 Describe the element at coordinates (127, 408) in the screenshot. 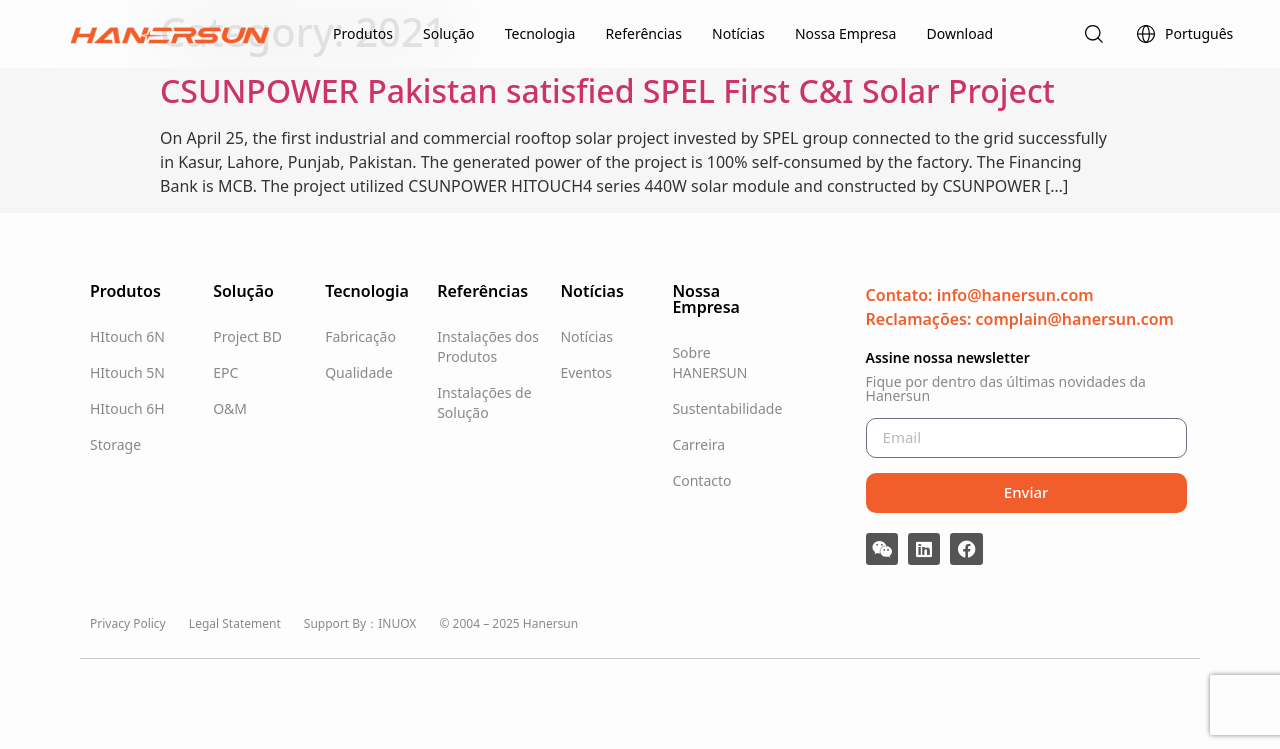

I see `HItouch 6H` at that location.